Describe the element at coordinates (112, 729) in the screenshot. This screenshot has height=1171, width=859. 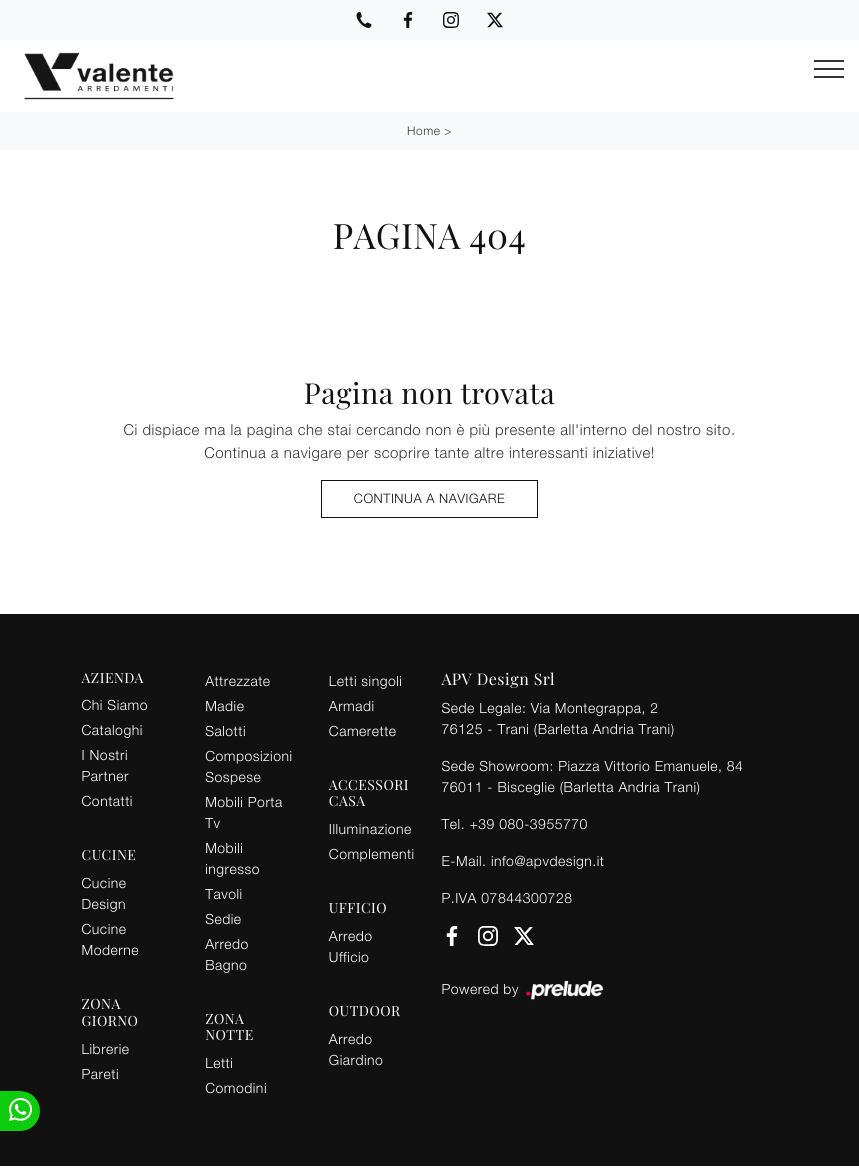
I see `Cataloghi` at that location.